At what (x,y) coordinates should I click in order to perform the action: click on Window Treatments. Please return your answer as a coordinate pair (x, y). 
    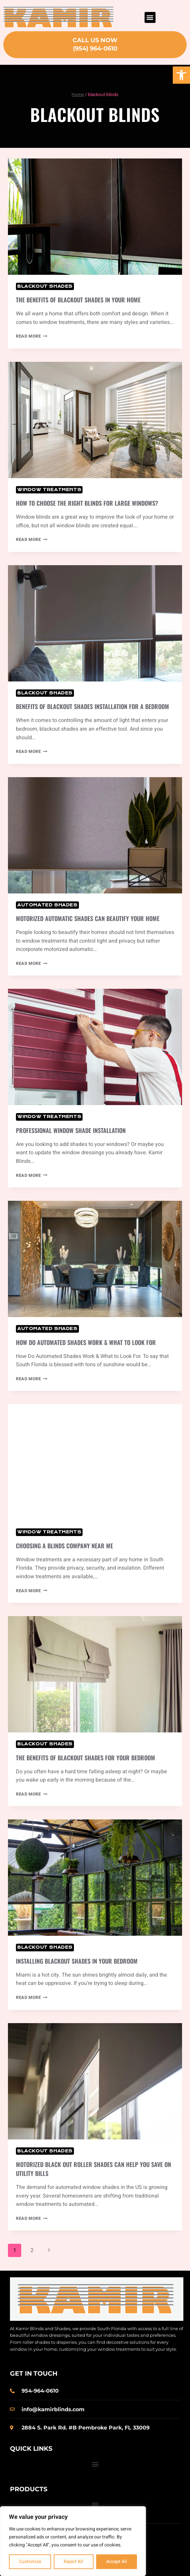
    Looking at the image, I should click on (49, 489).